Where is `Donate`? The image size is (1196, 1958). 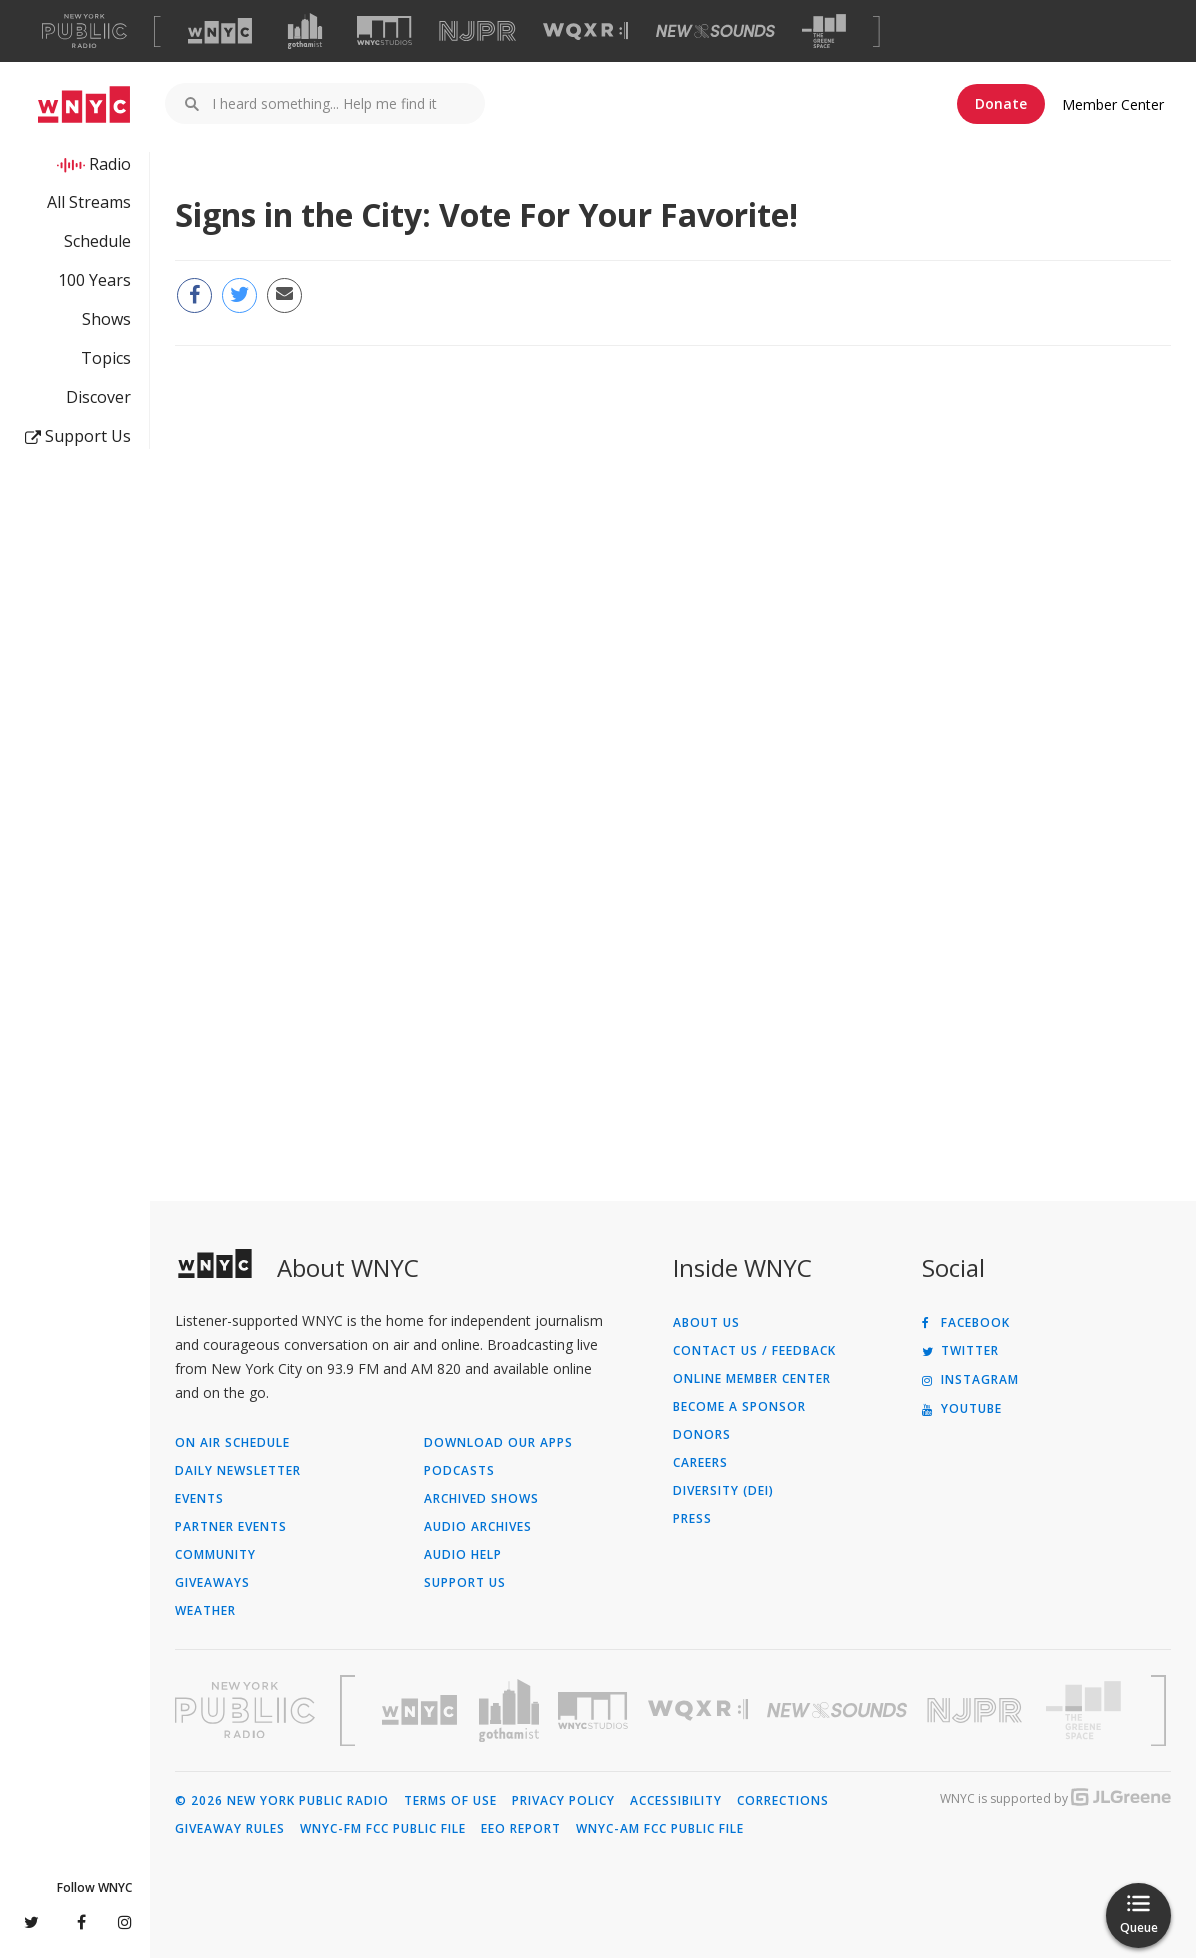 Donate is located at coordinates (1001, 103).